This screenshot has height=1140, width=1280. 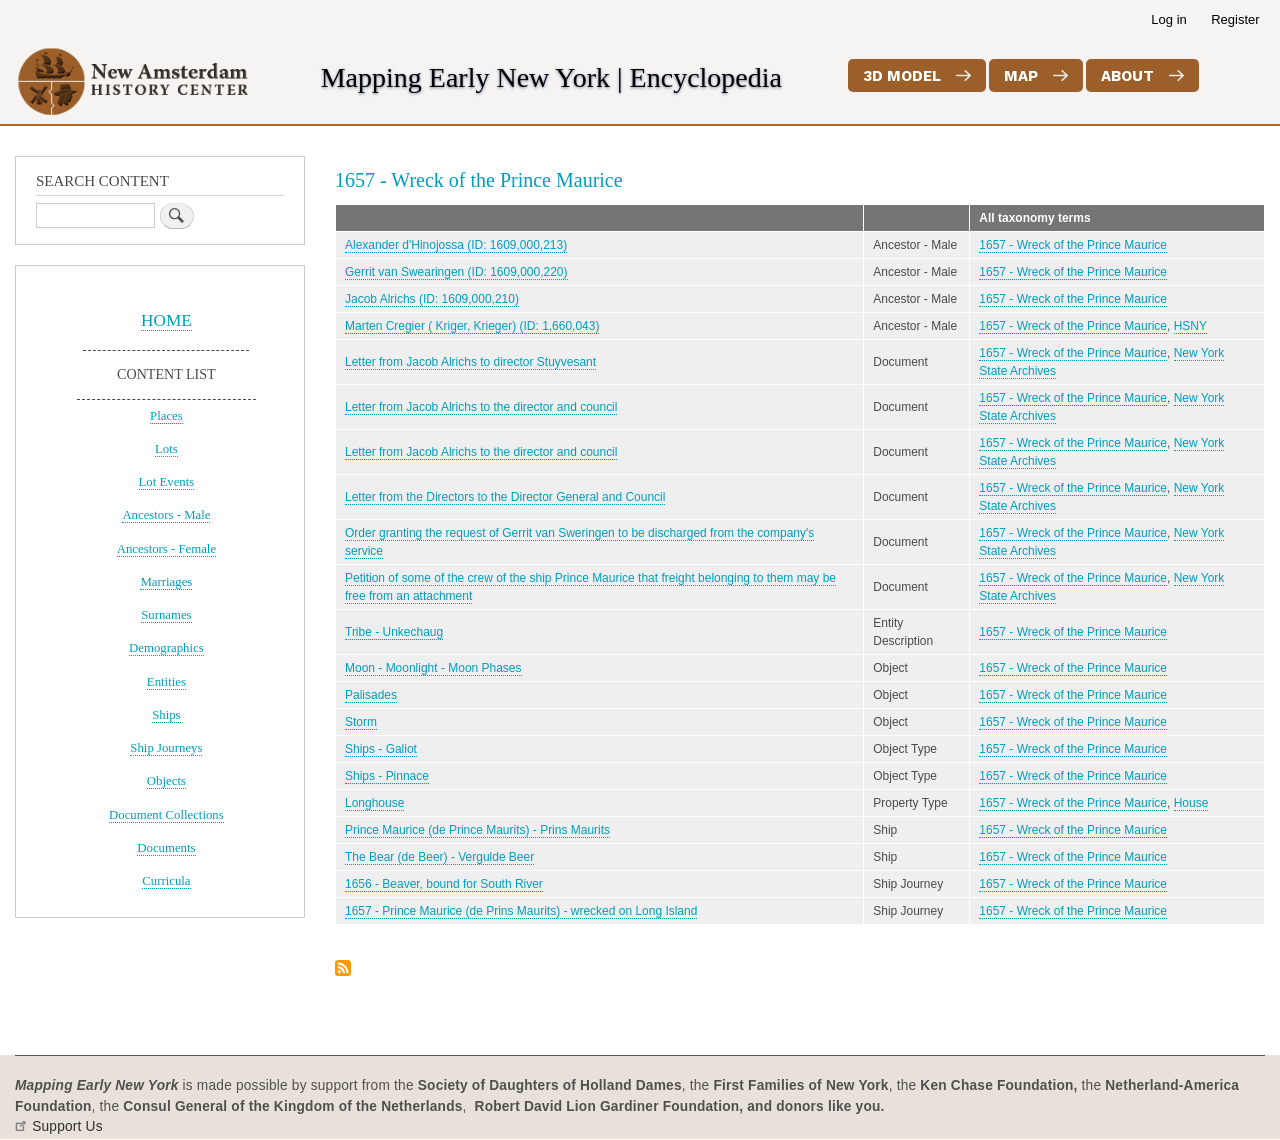 I want to click on Map, so click(x=1021, y=76).